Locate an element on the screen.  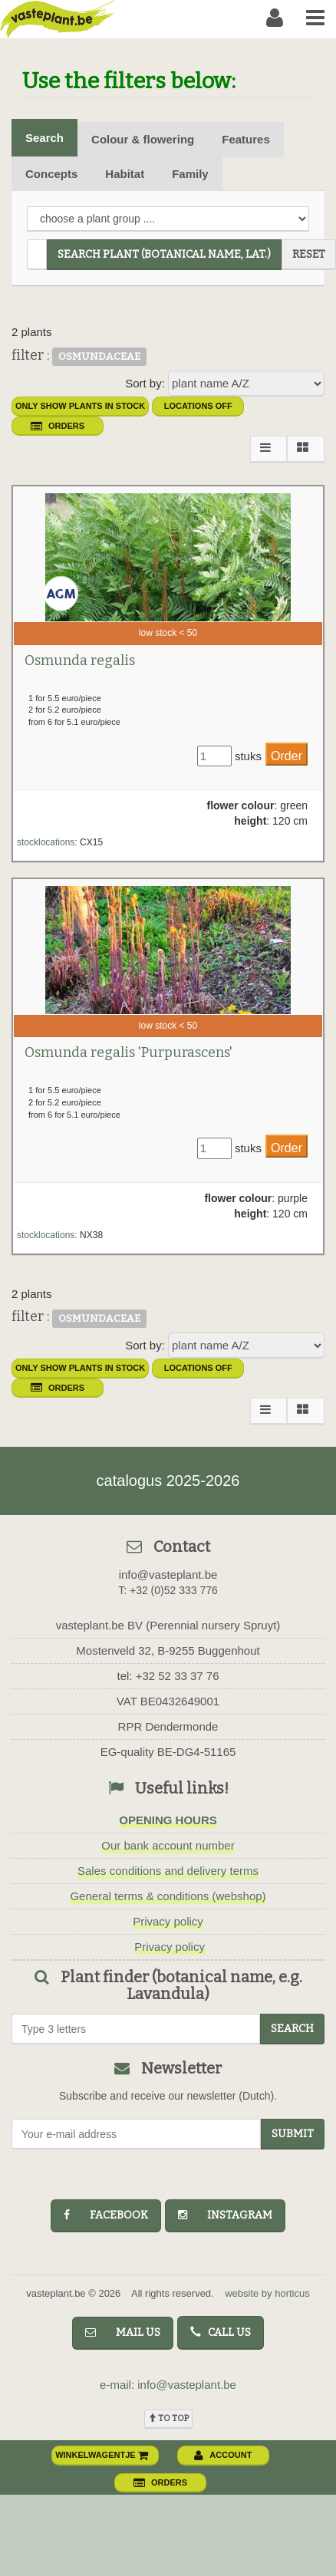
Osmunda regalis is located at coordinates (80, 660).